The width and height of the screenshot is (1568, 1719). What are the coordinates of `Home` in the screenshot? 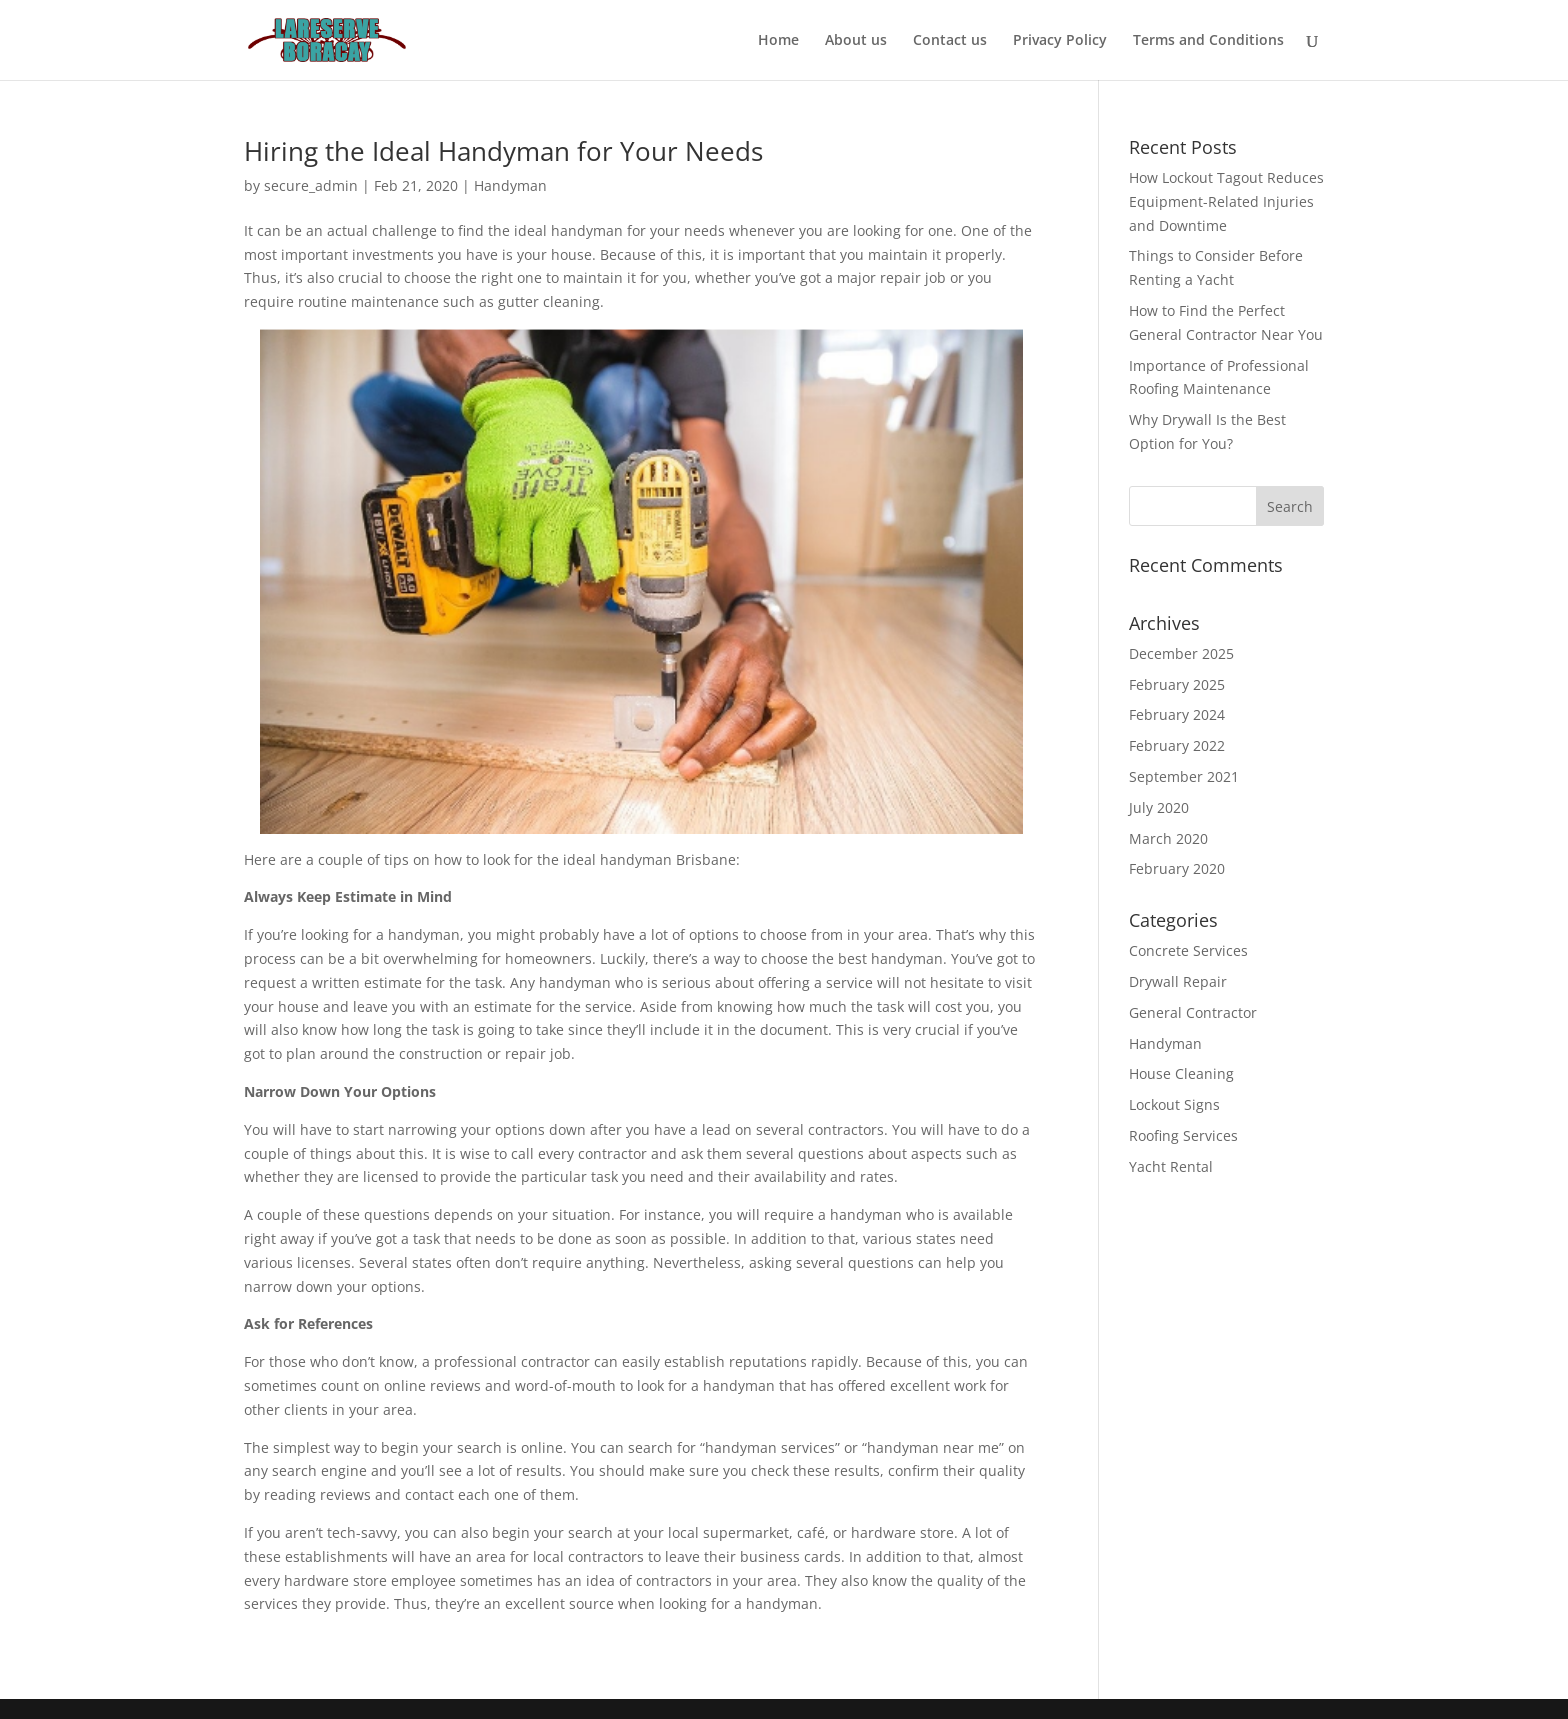 It's located at (778, 41).